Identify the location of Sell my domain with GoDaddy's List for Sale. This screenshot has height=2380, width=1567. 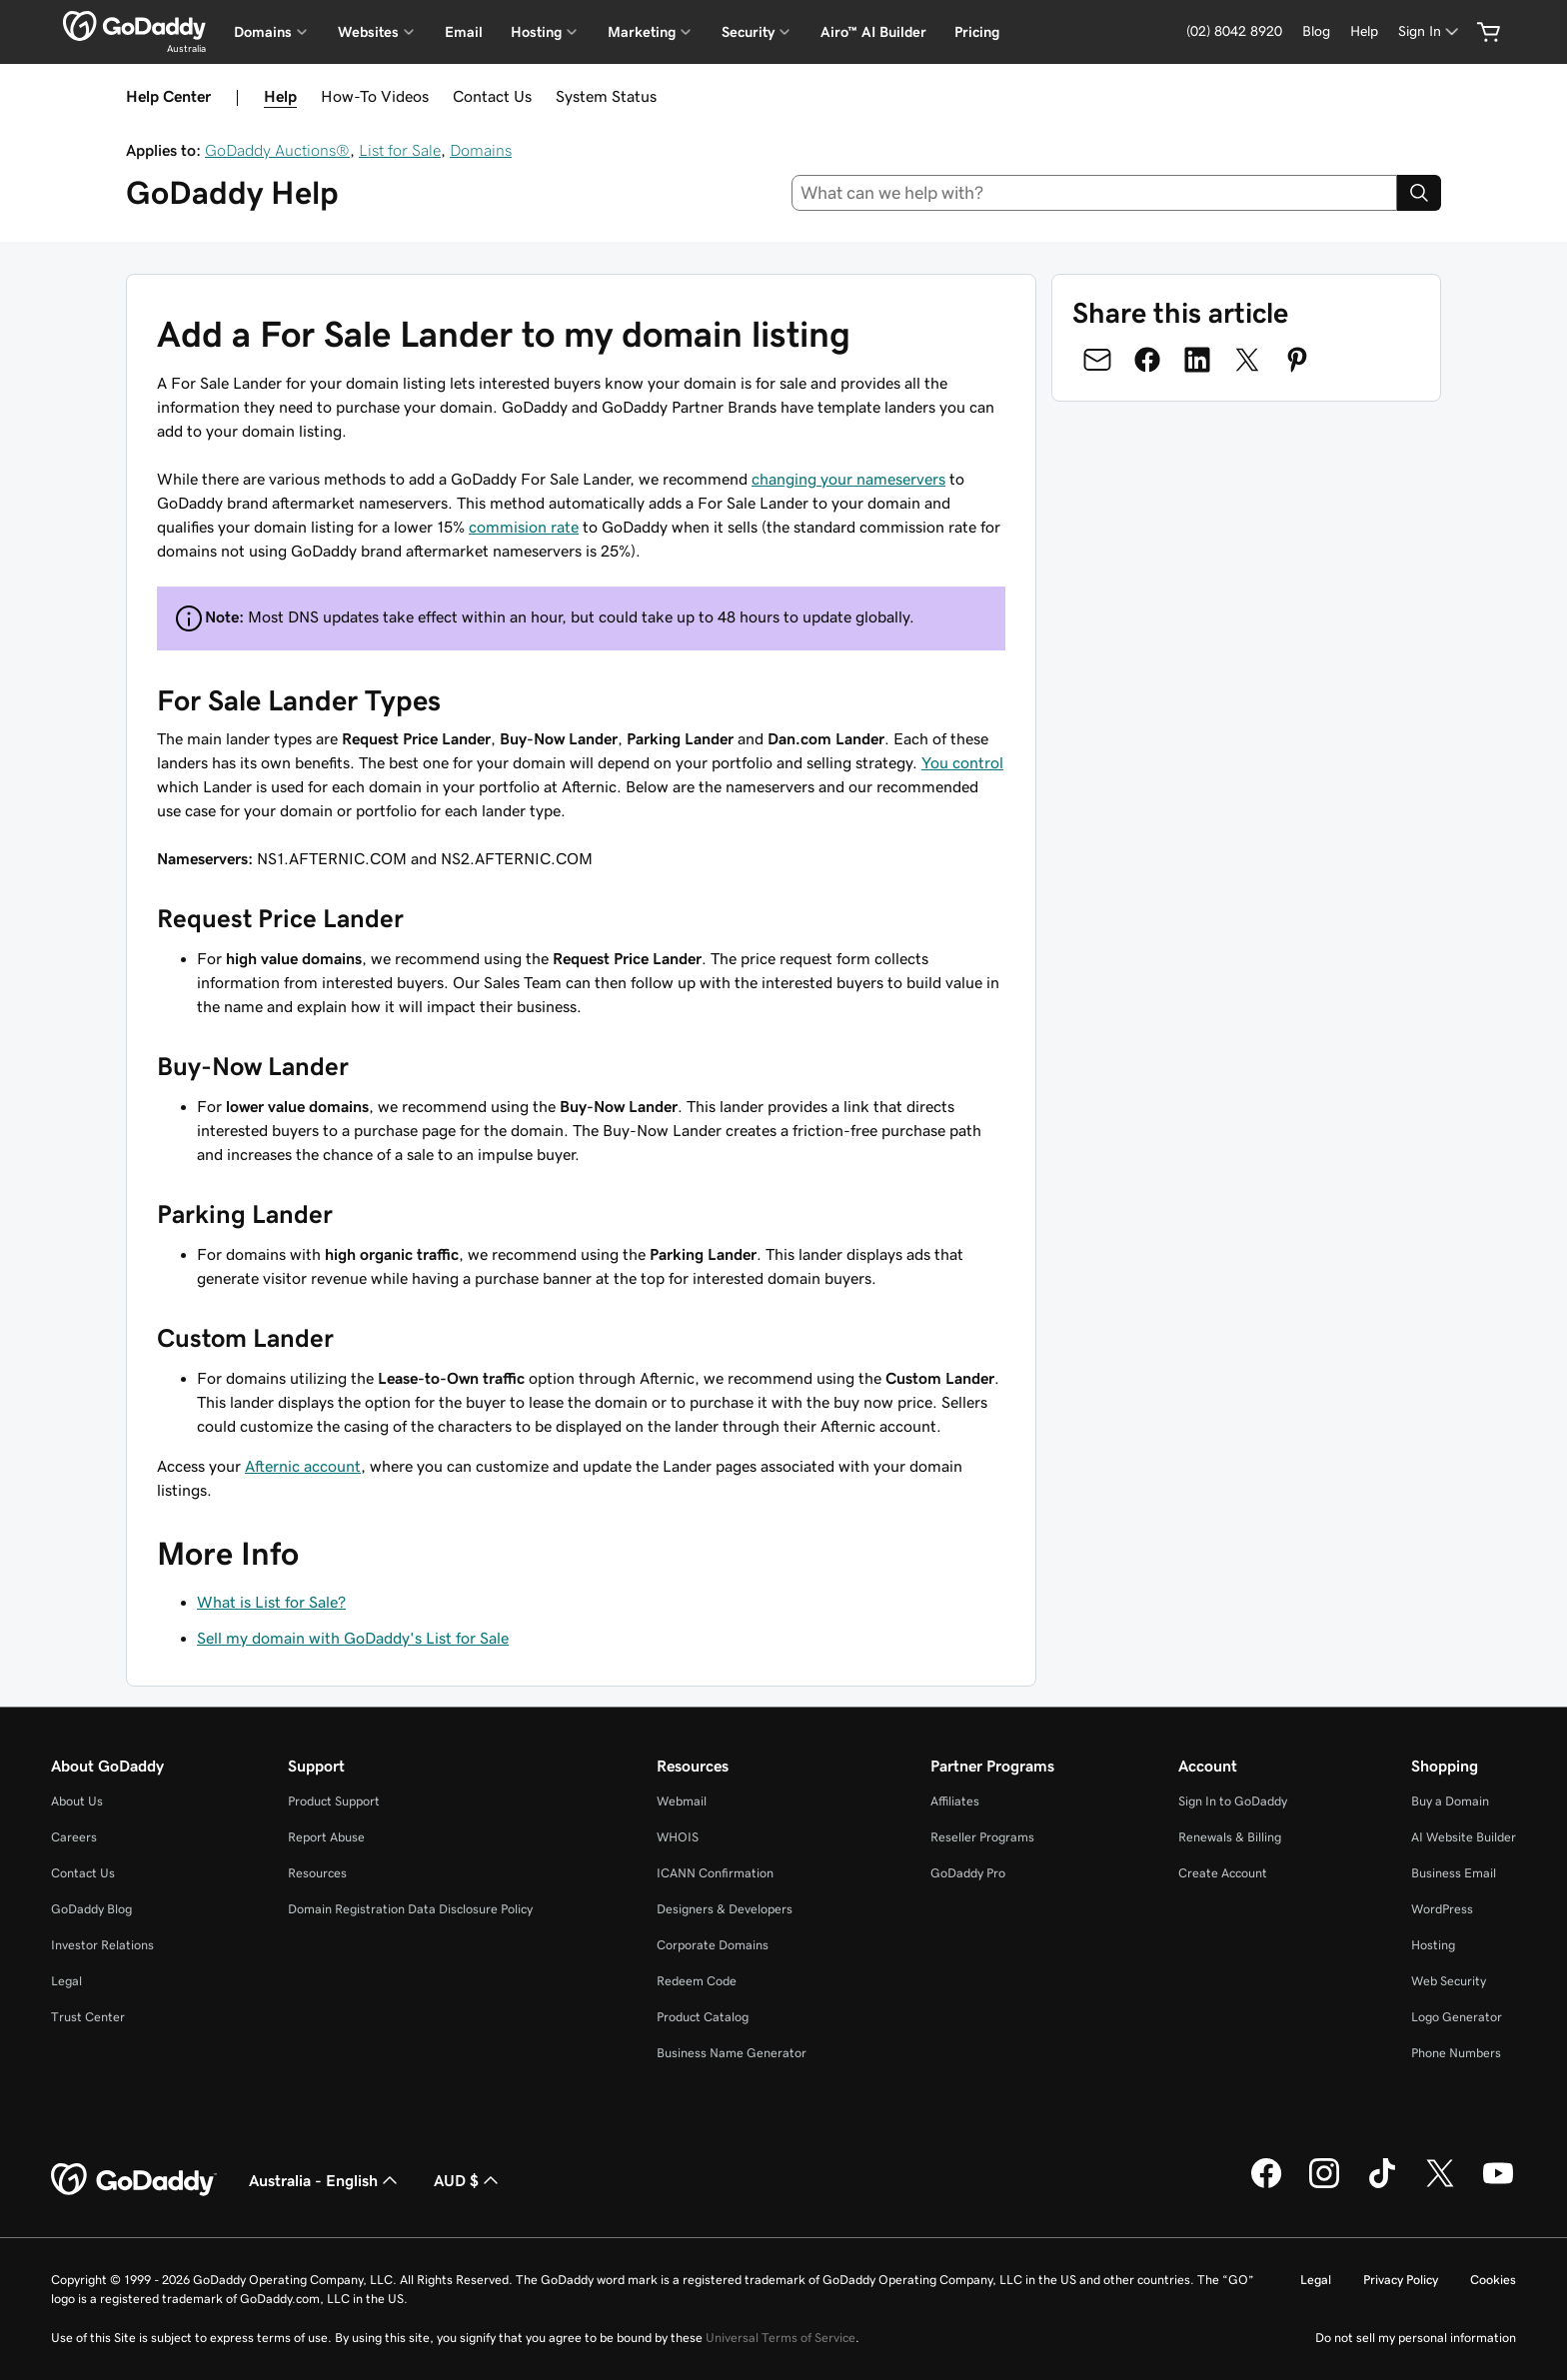
(353, 1638).